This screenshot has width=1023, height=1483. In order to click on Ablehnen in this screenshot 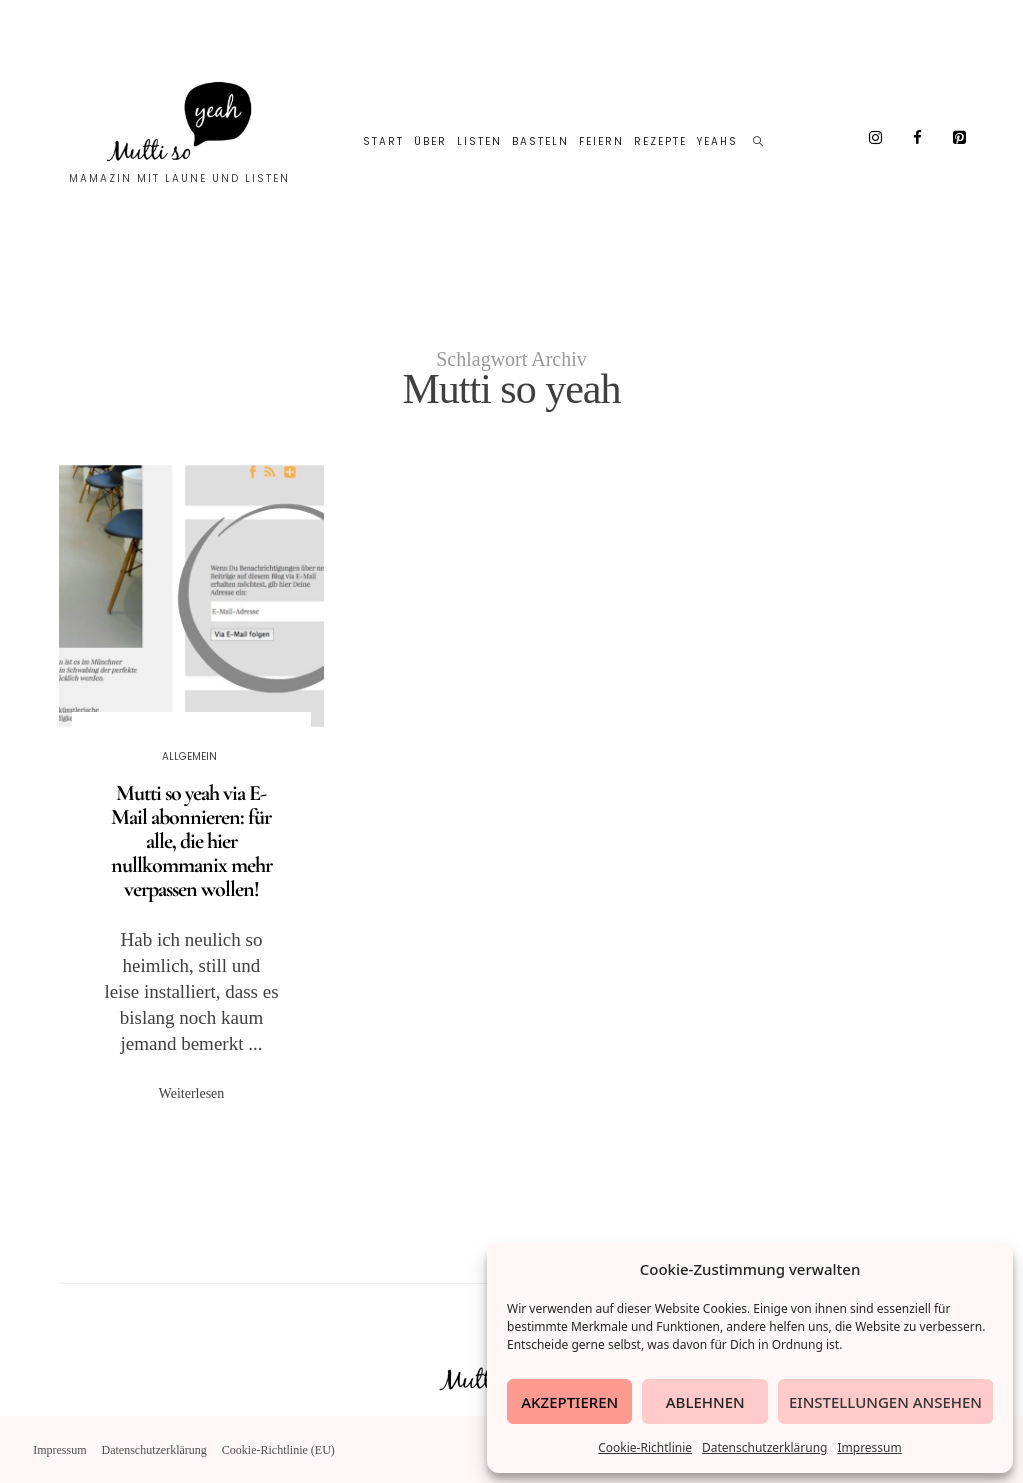, I will do `click(705, 1402)`.